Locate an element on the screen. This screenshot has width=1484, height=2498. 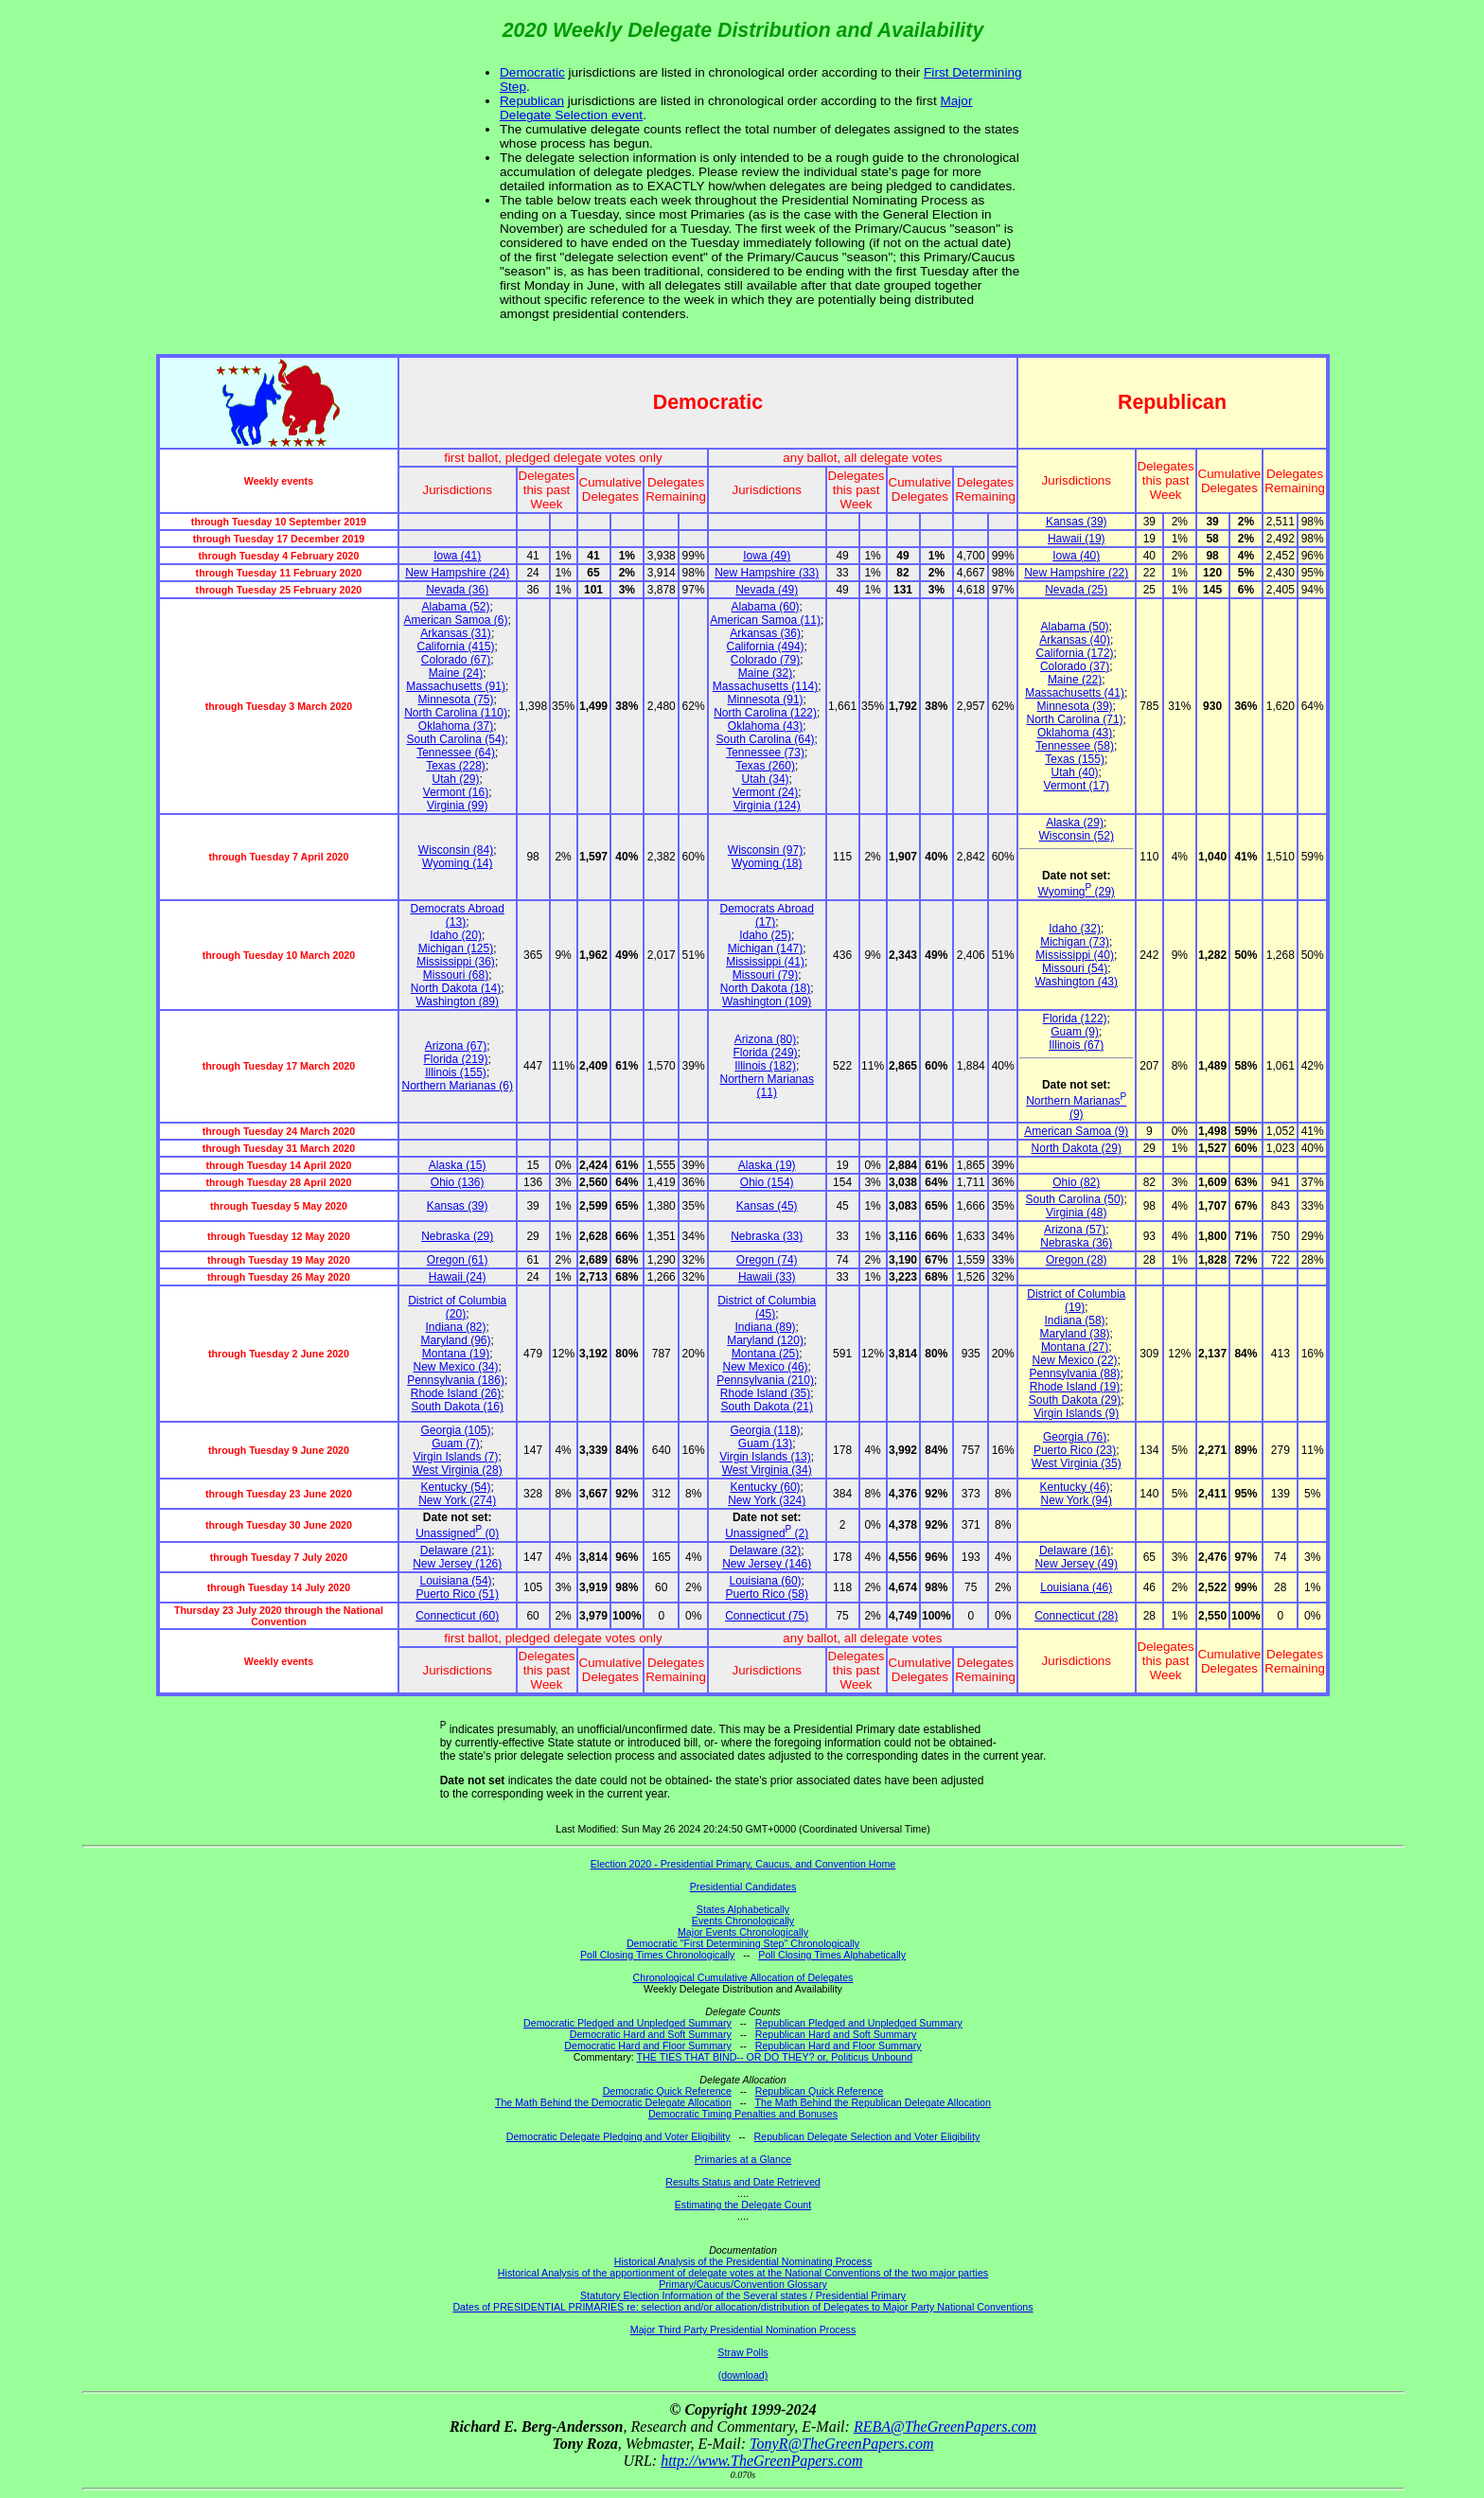
Primaries at a Glance is located at coordinates (743, 2159).